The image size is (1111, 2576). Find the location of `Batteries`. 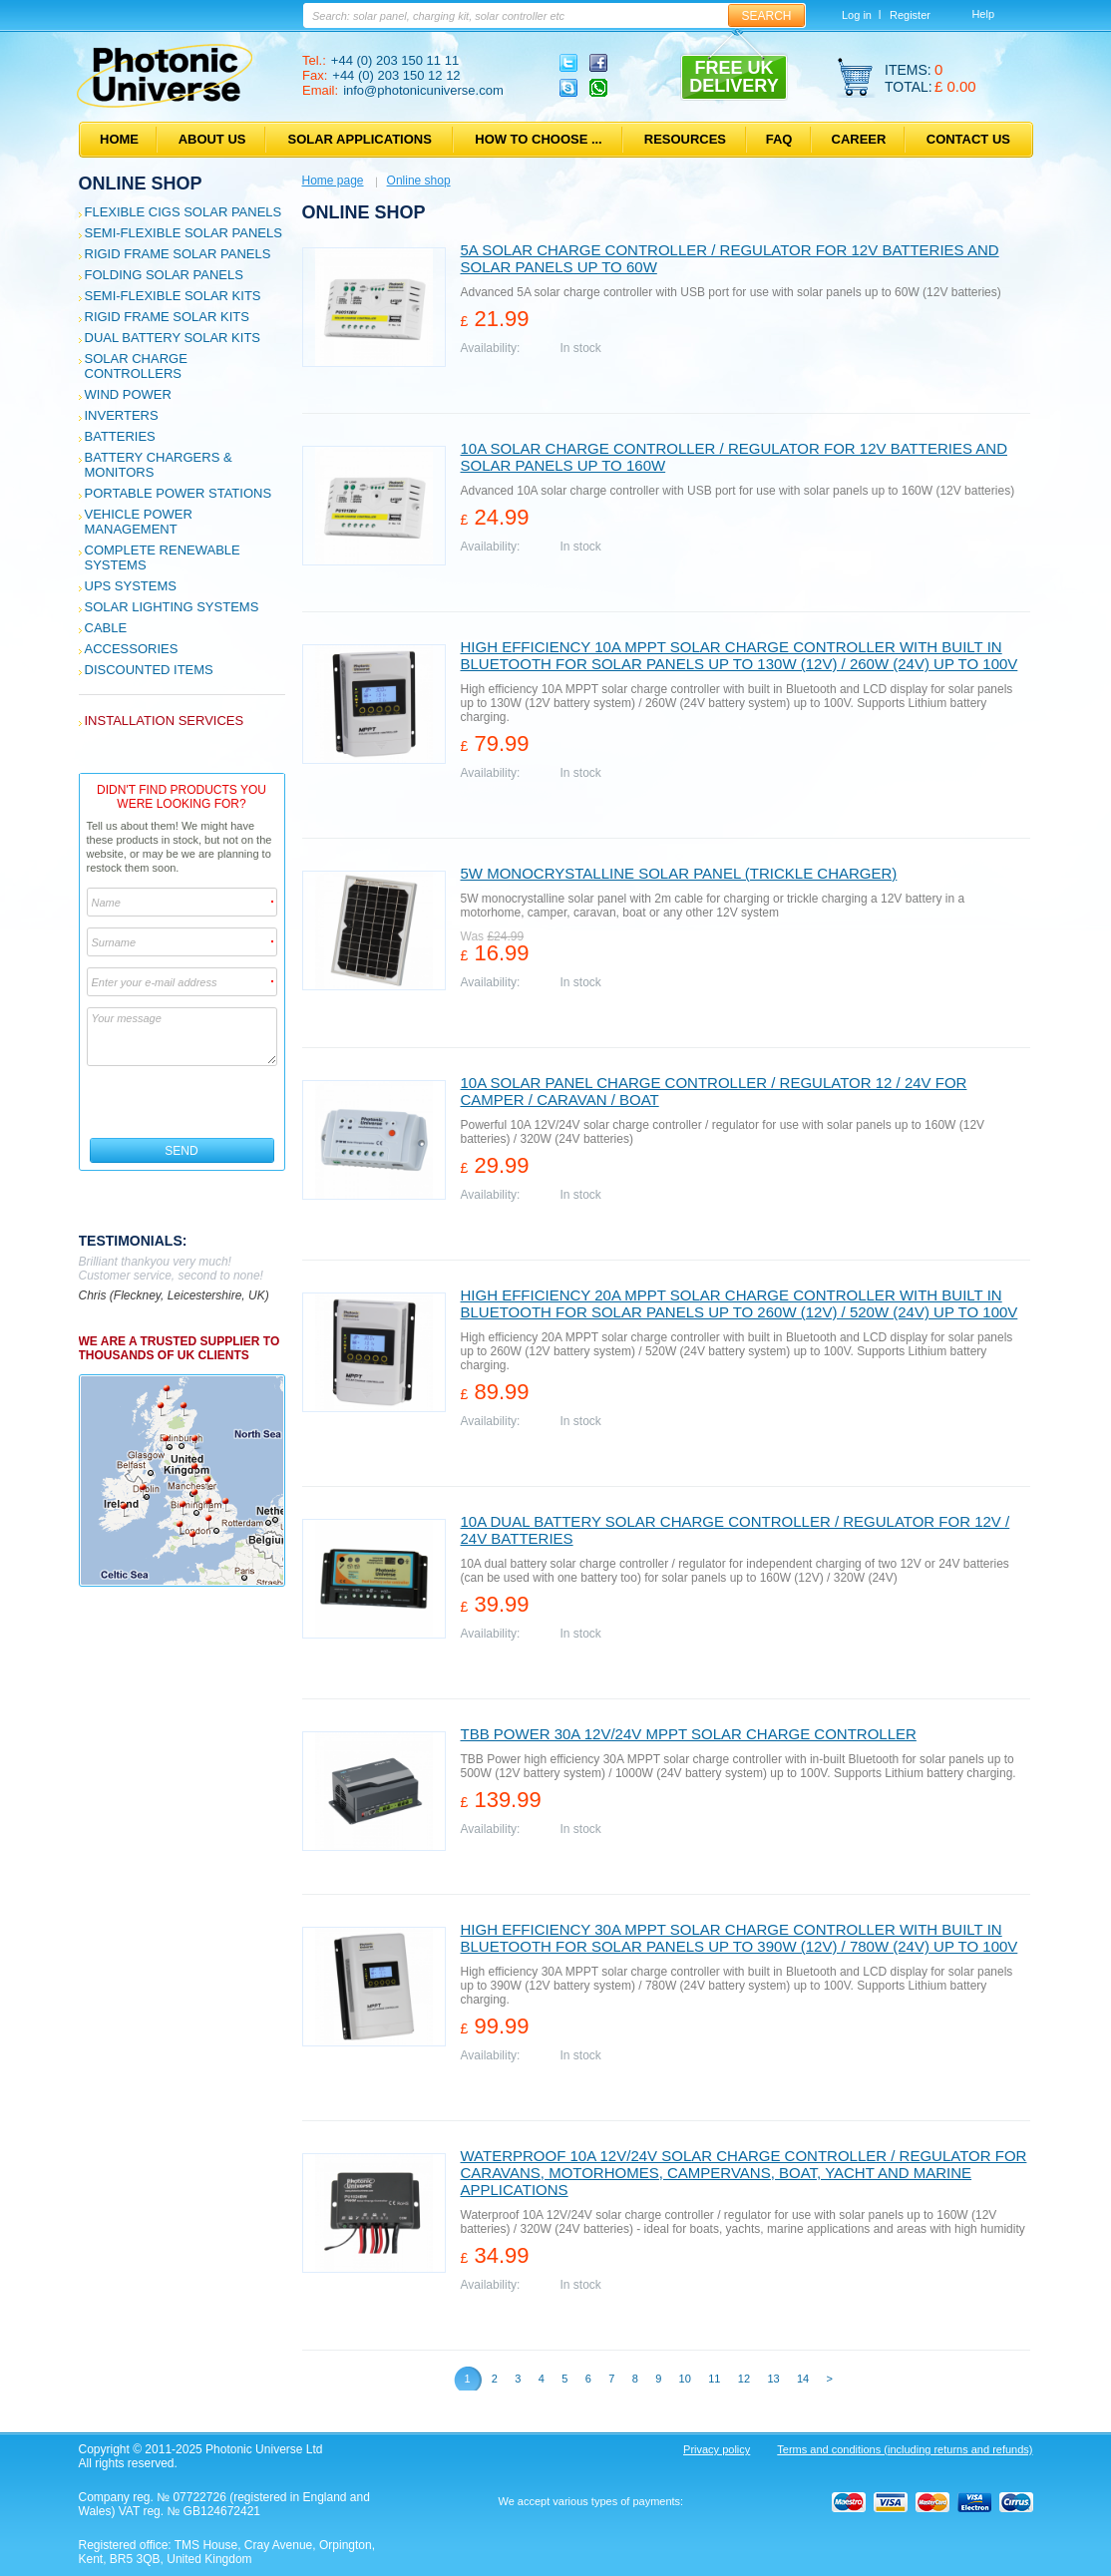

Batteries is located at coordinates (120, 436).